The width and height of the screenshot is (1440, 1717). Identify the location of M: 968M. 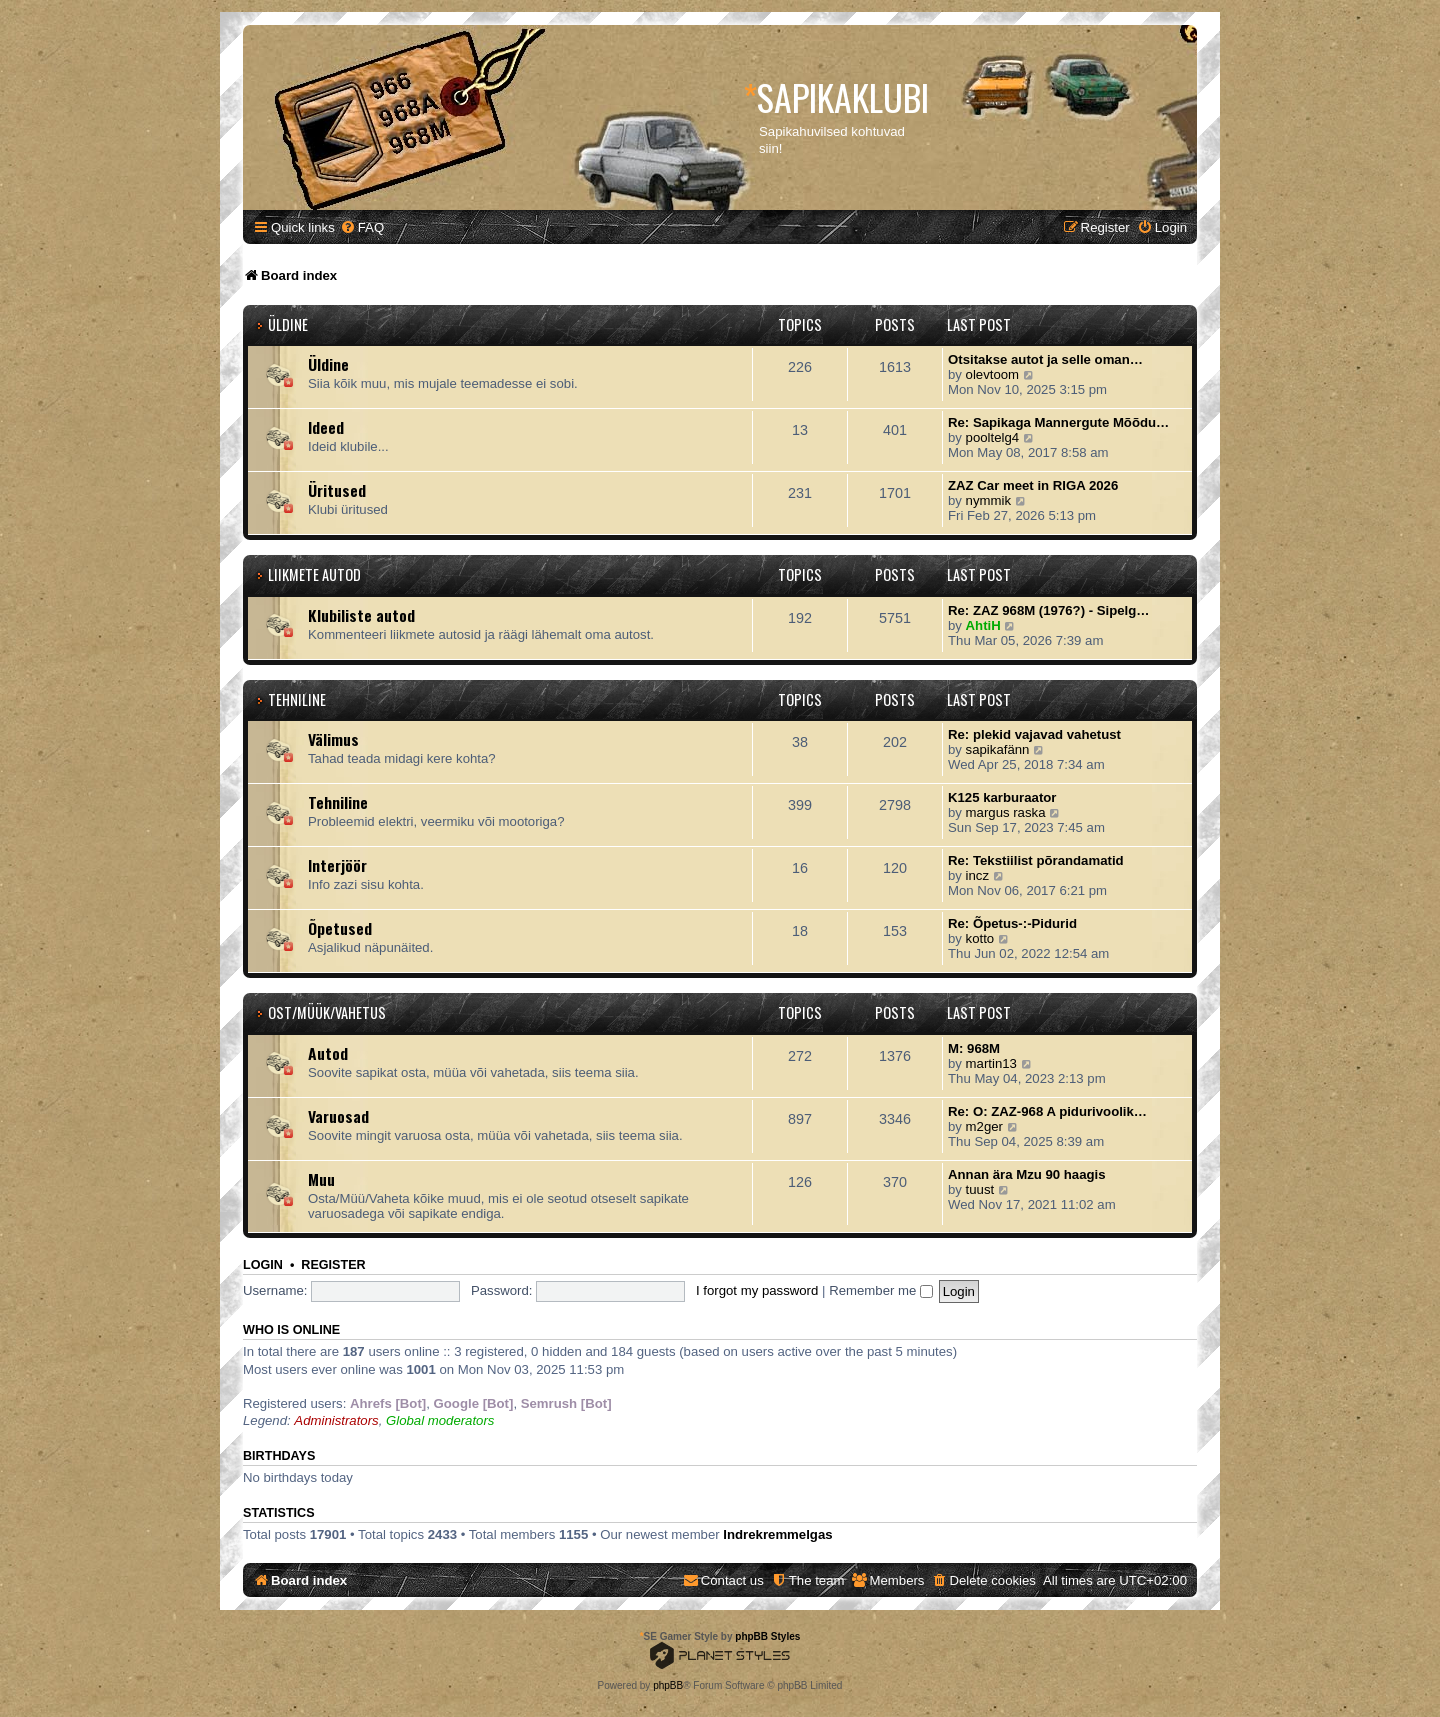
(974, 1048).